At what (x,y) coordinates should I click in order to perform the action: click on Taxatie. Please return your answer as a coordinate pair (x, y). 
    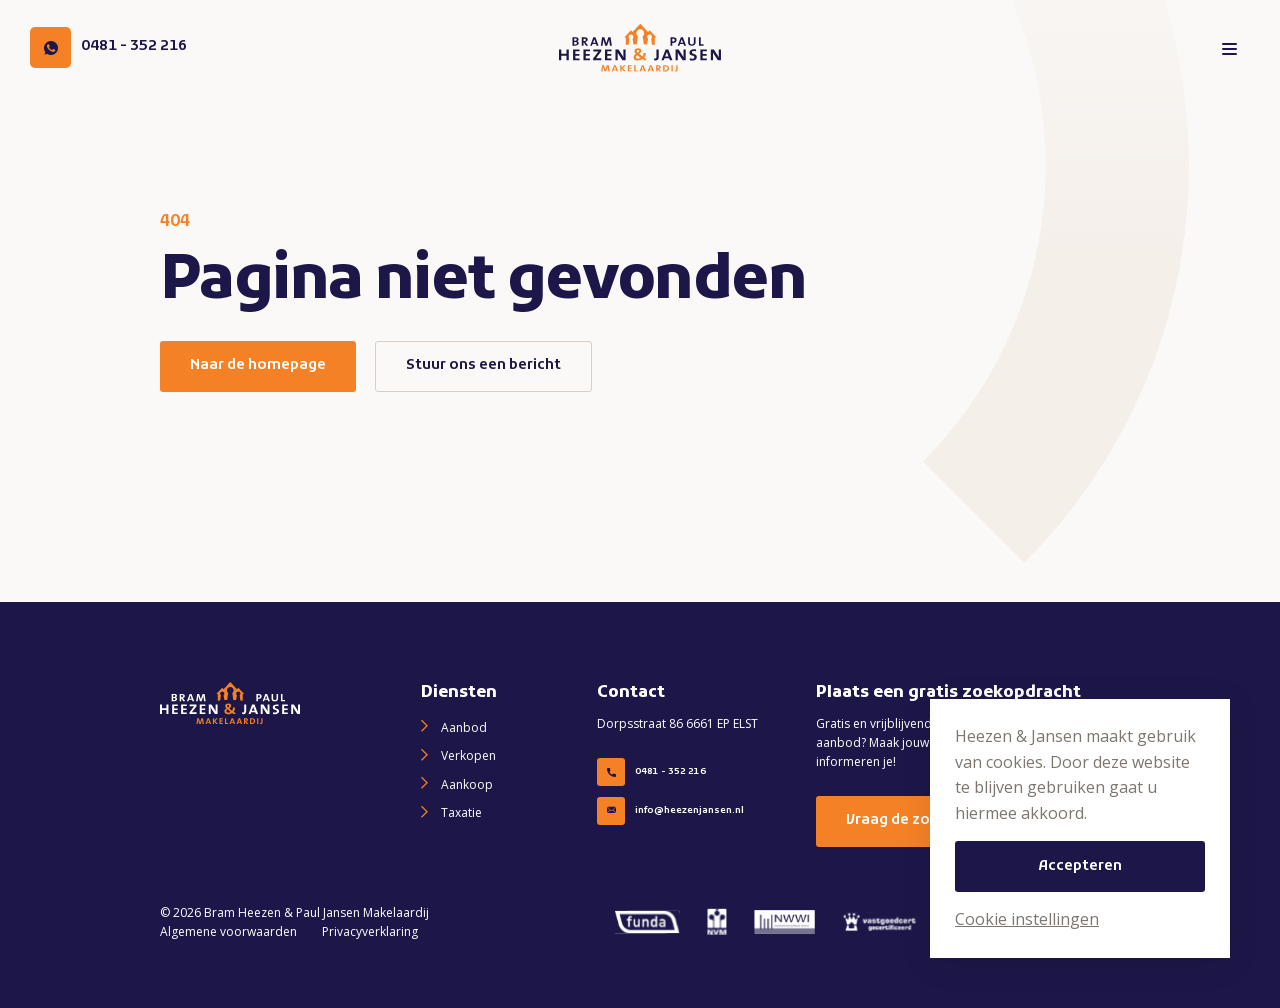
    Looking at the image, I should click on (461, 812).